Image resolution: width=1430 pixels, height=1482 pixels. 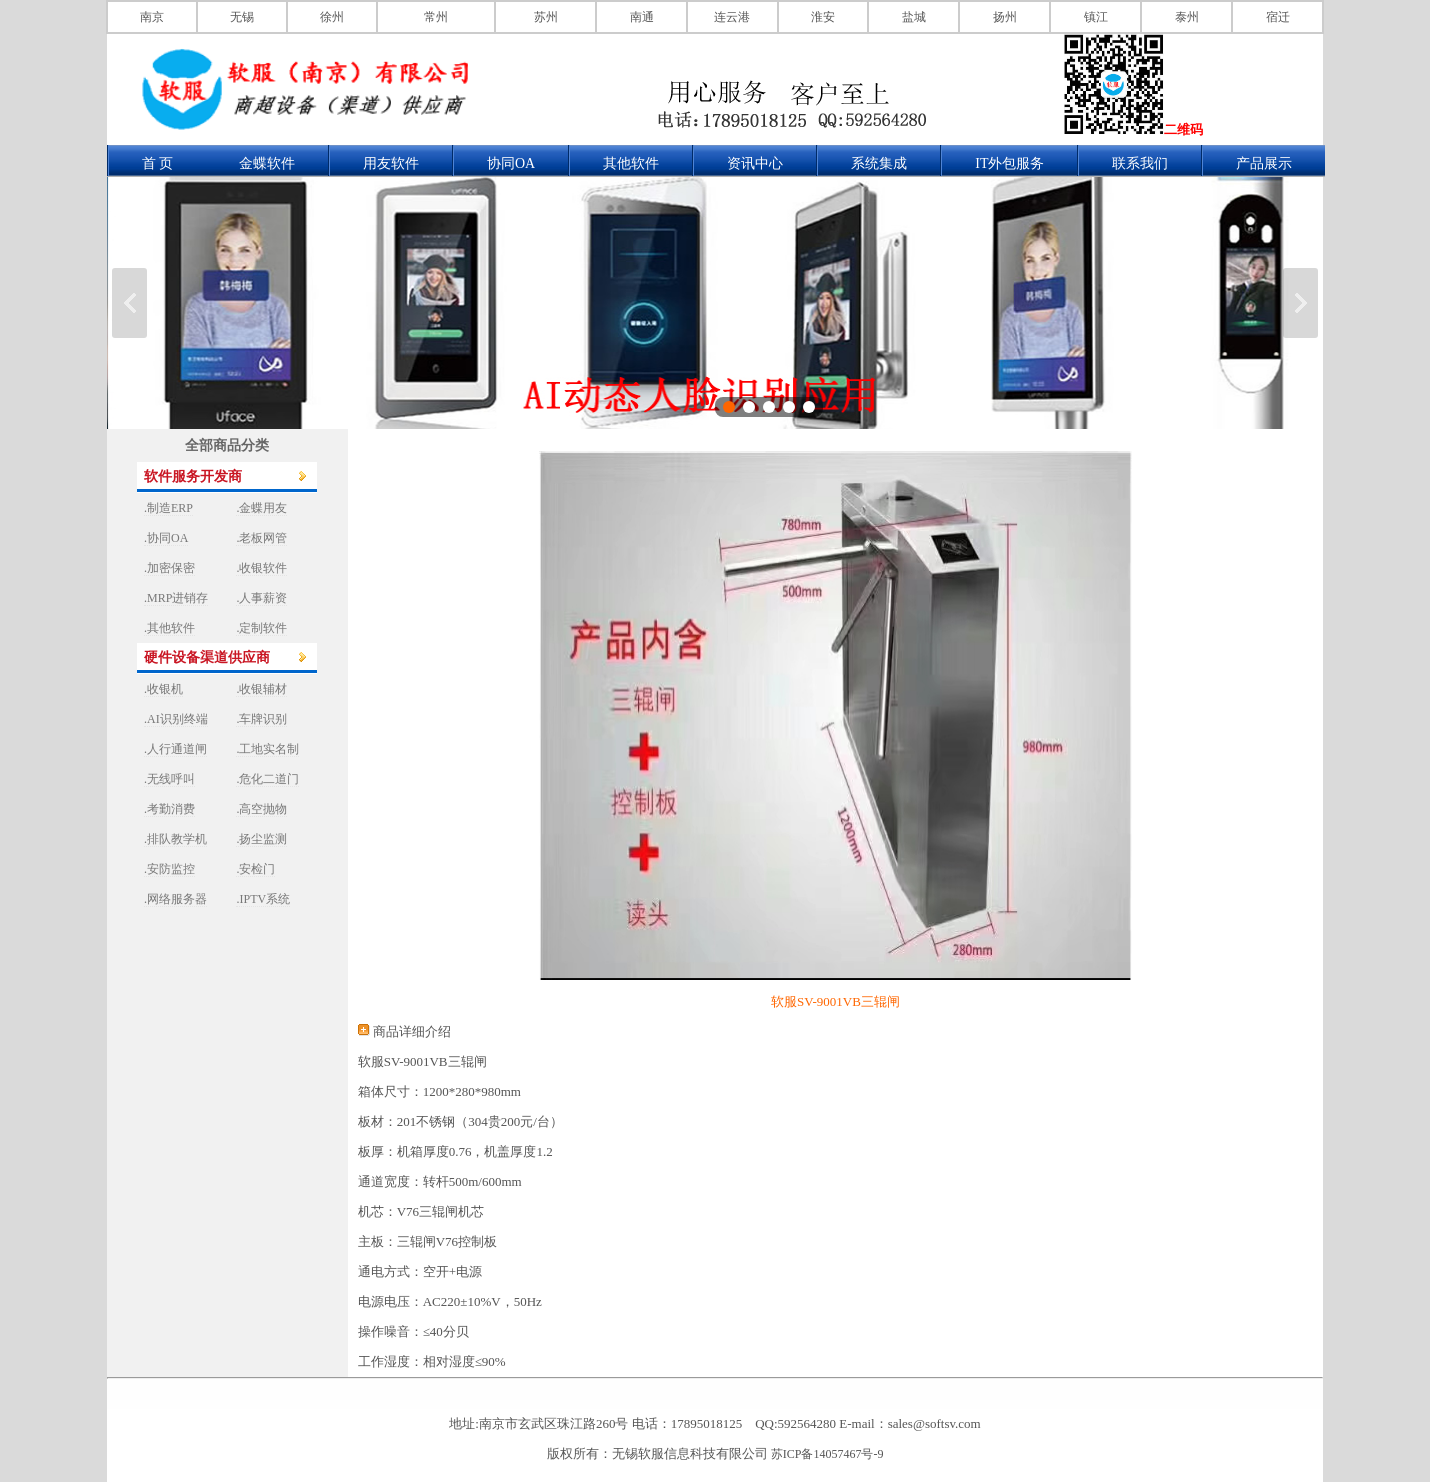 I want to click on 联系我们, so click(x=1140, y=163).